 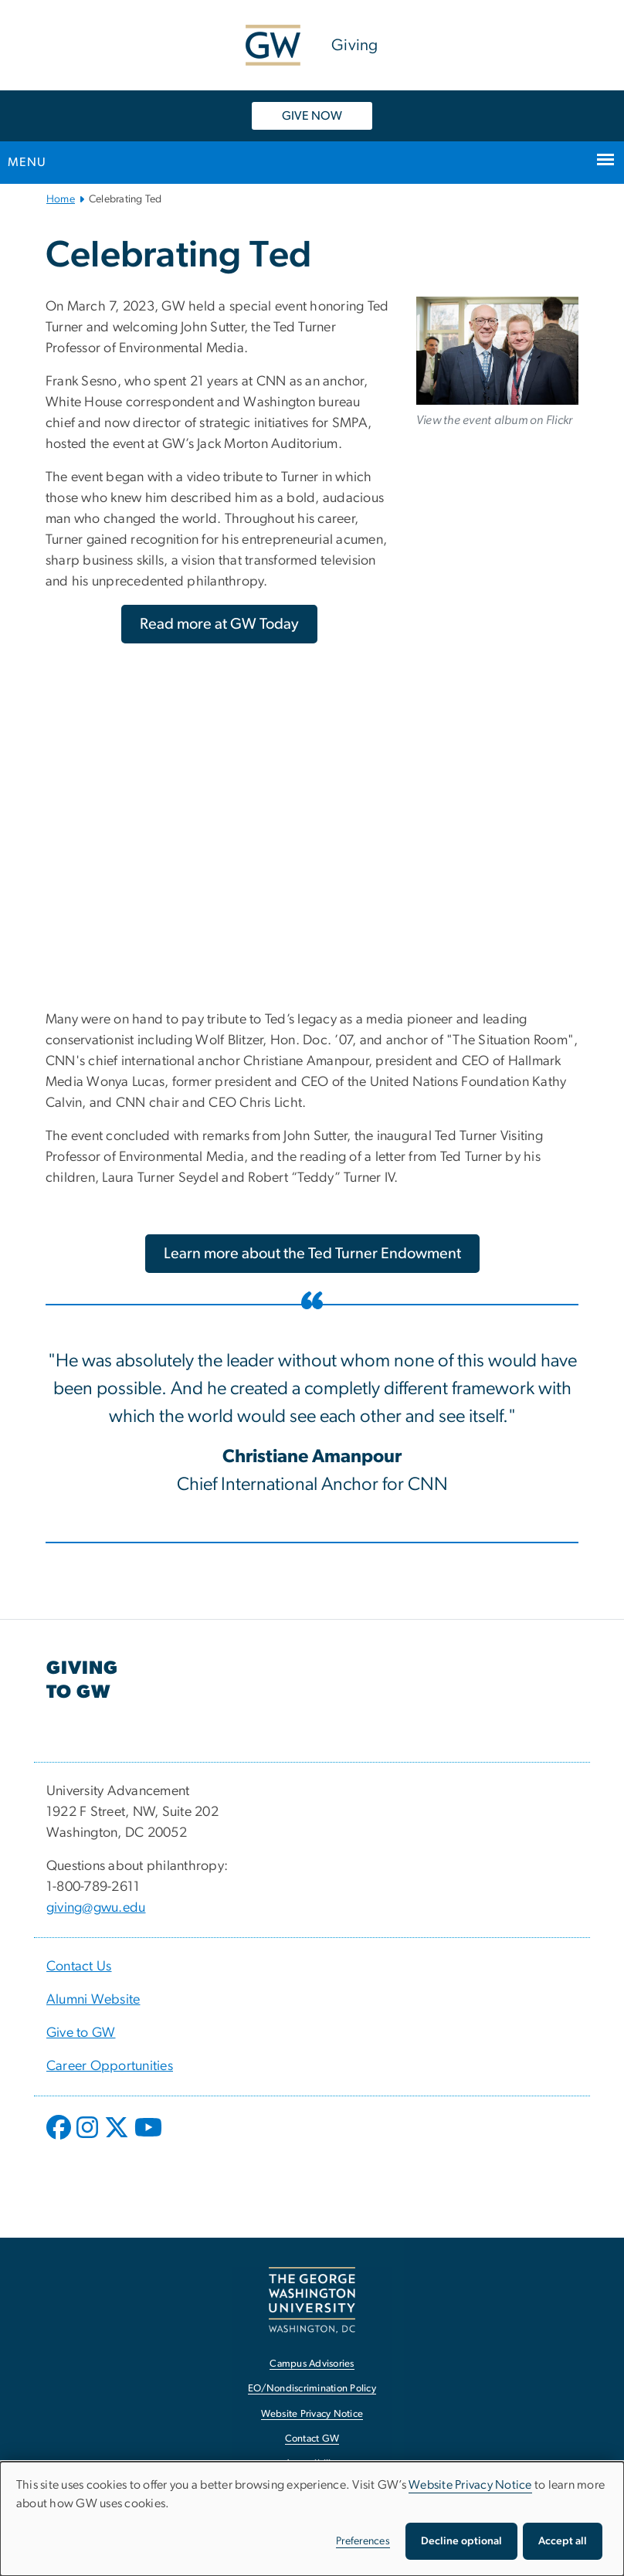 What do you see at coordinates (312, 2364) in the screenshot?
I see `Campus Advisories [Campus Advisories, opens in new window]` at bounding box center [312, 2364].